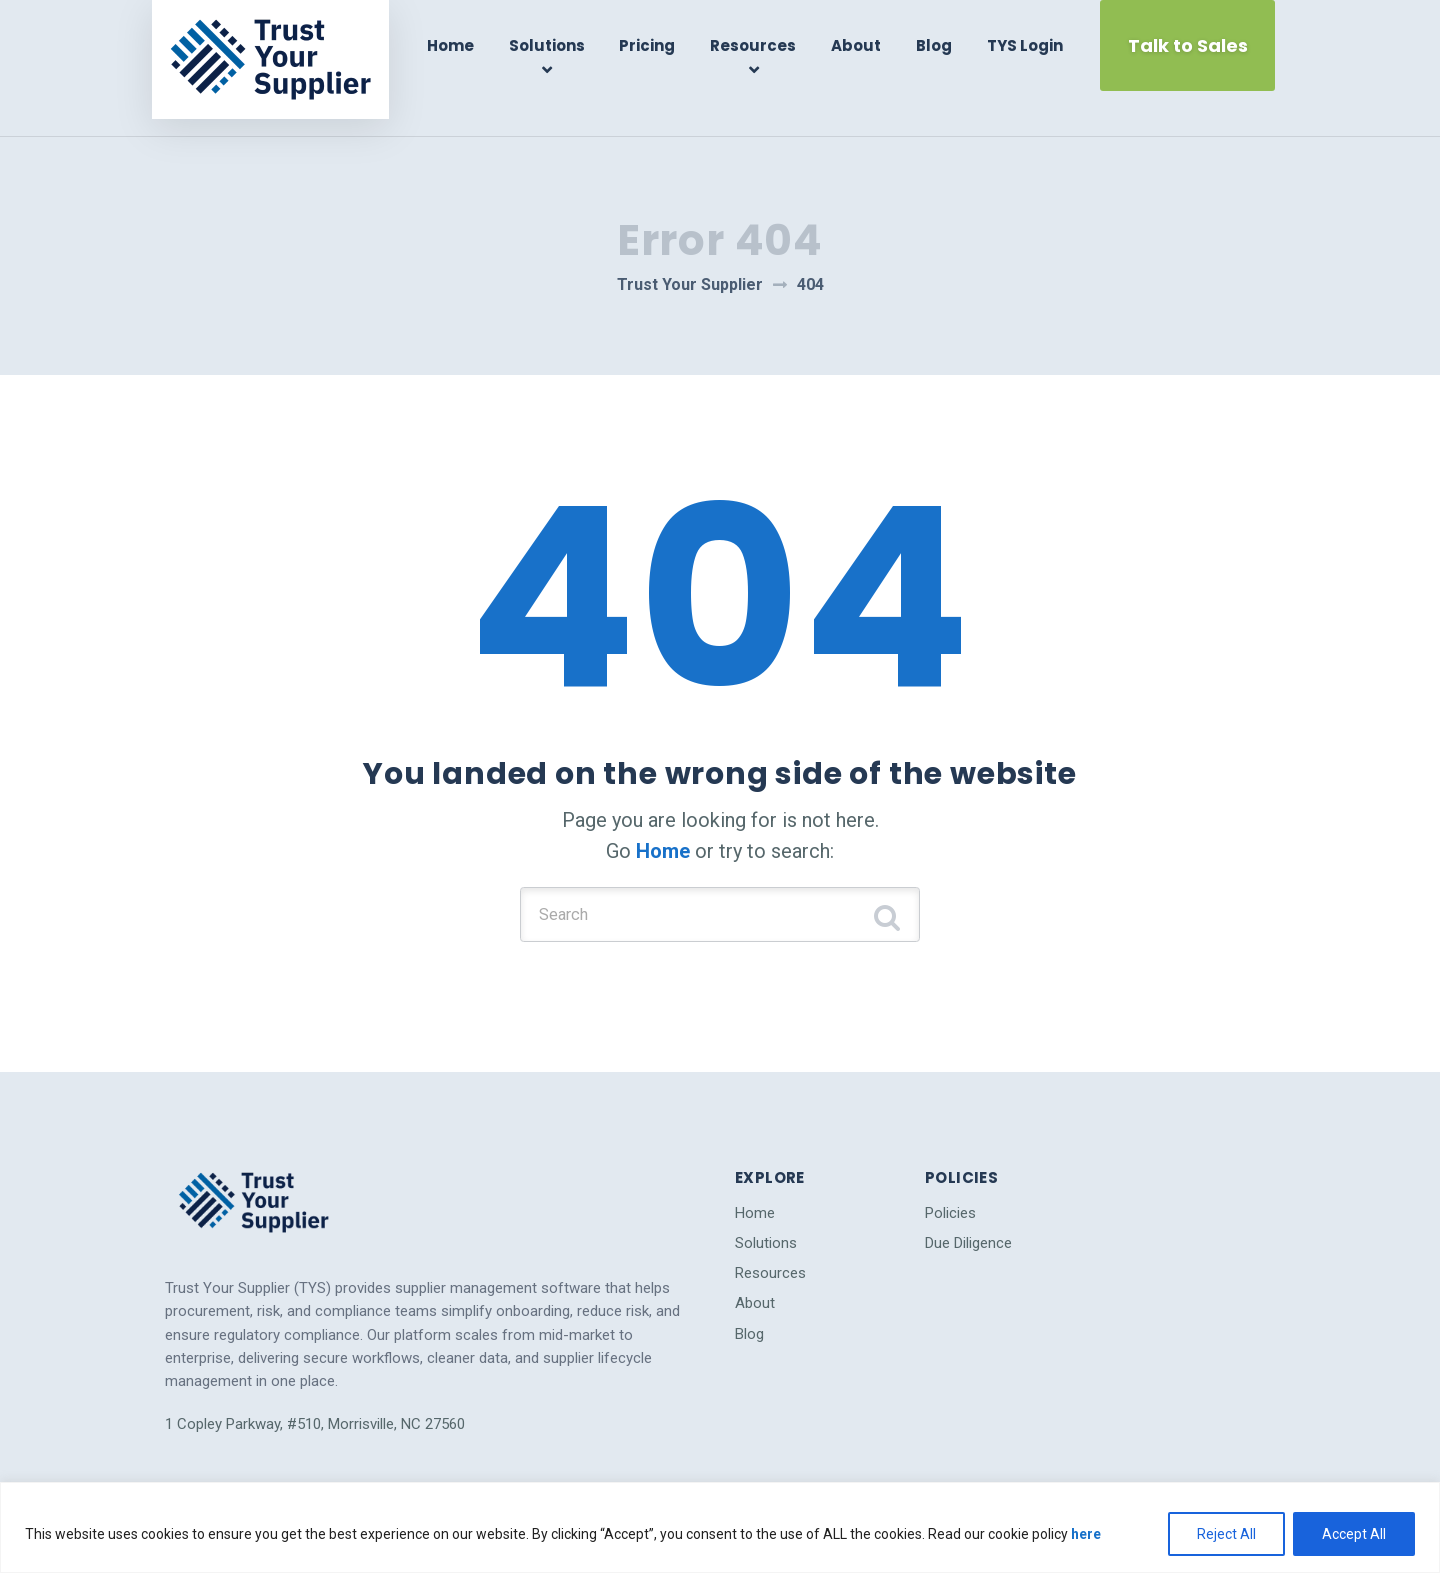 The width and height of the screenshot is (1440, 1573). I want to click on 1 Copley Parkway, #510, Morrisville, NC 27560, so click(315, 1384).